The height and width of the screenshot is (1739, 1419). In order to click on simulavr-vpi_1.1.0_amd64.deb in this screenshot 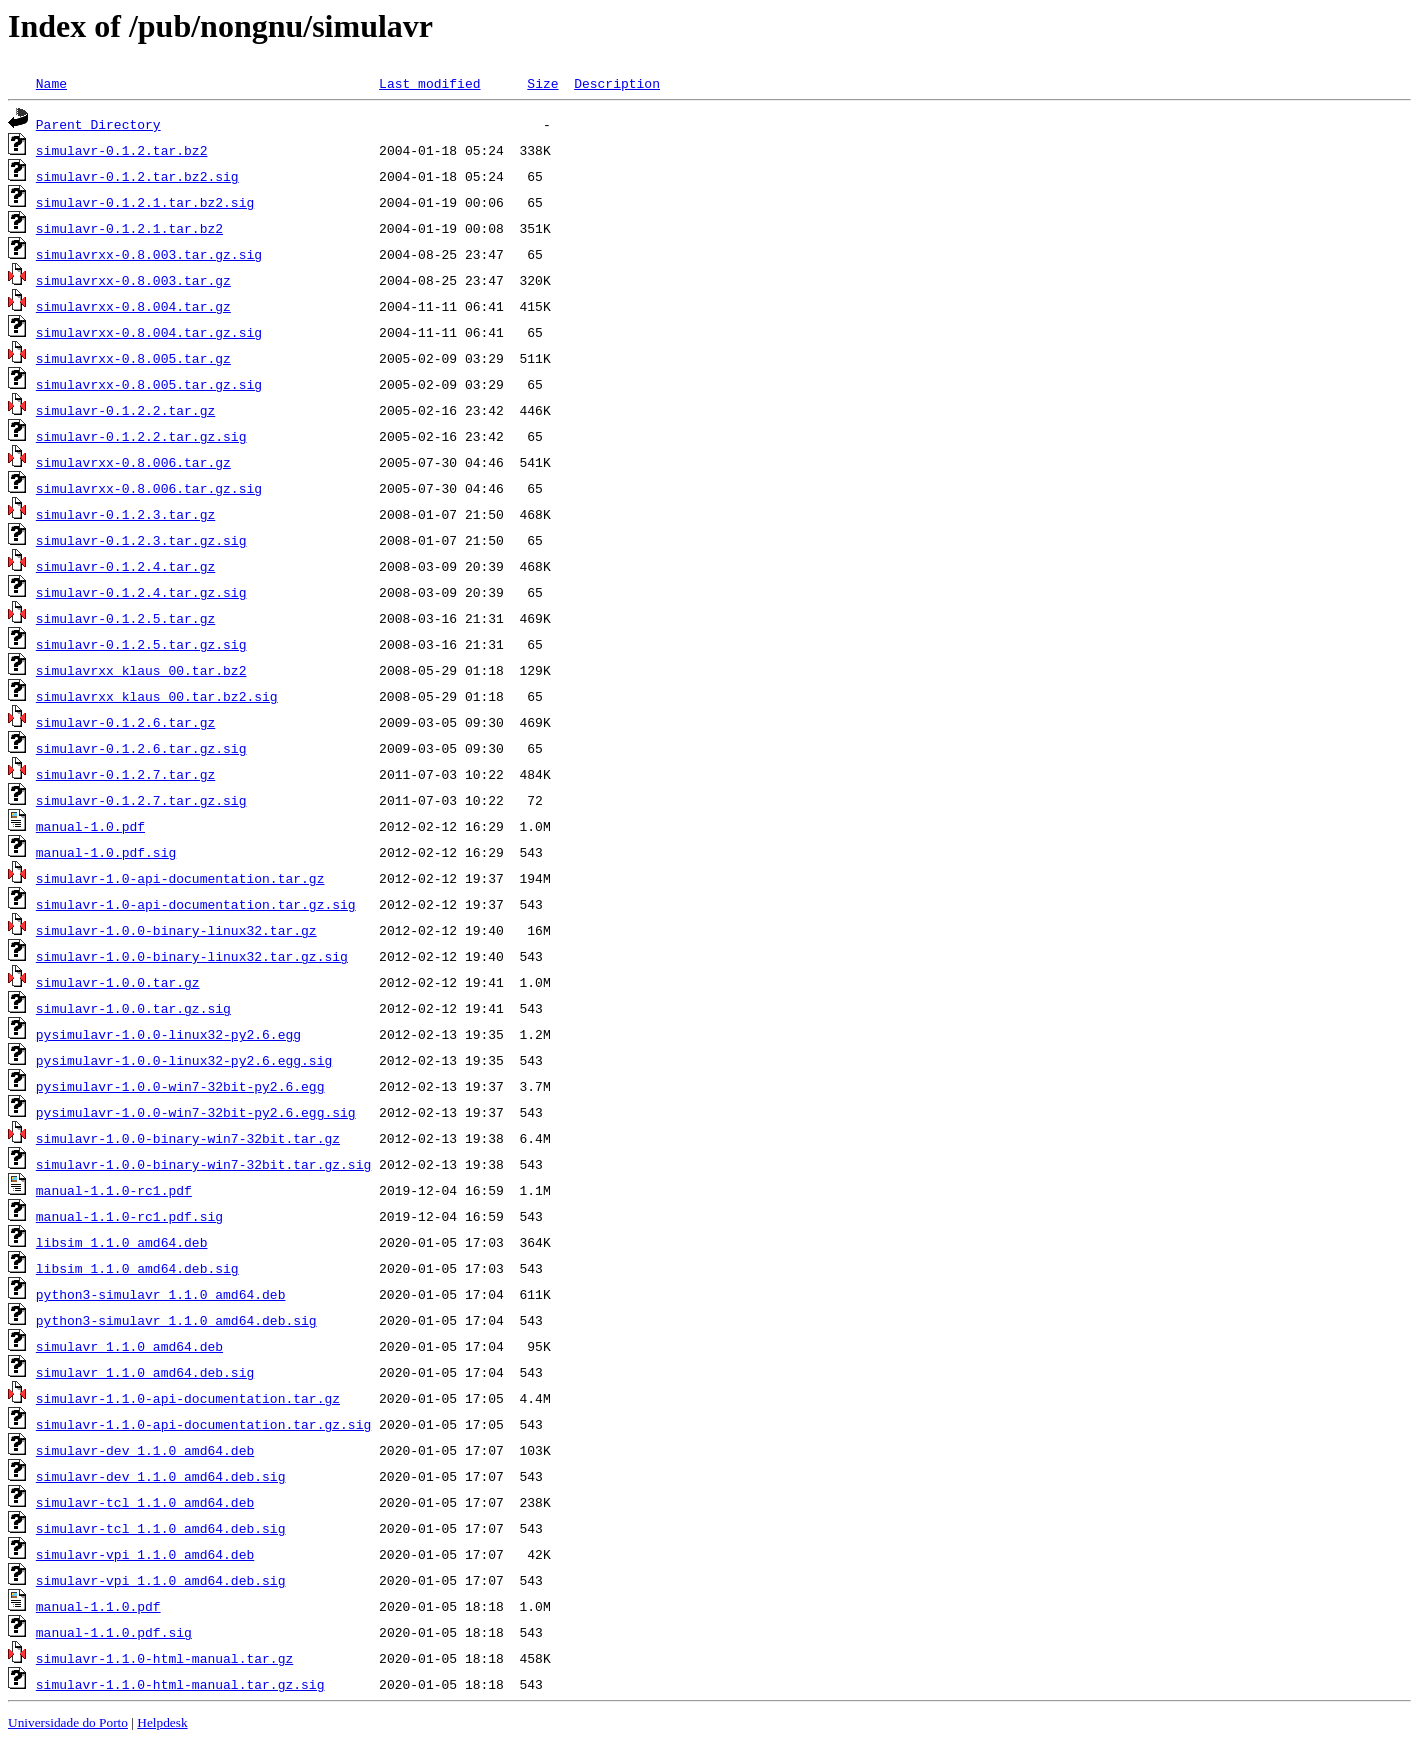, I will do `click(145, 1554)`.